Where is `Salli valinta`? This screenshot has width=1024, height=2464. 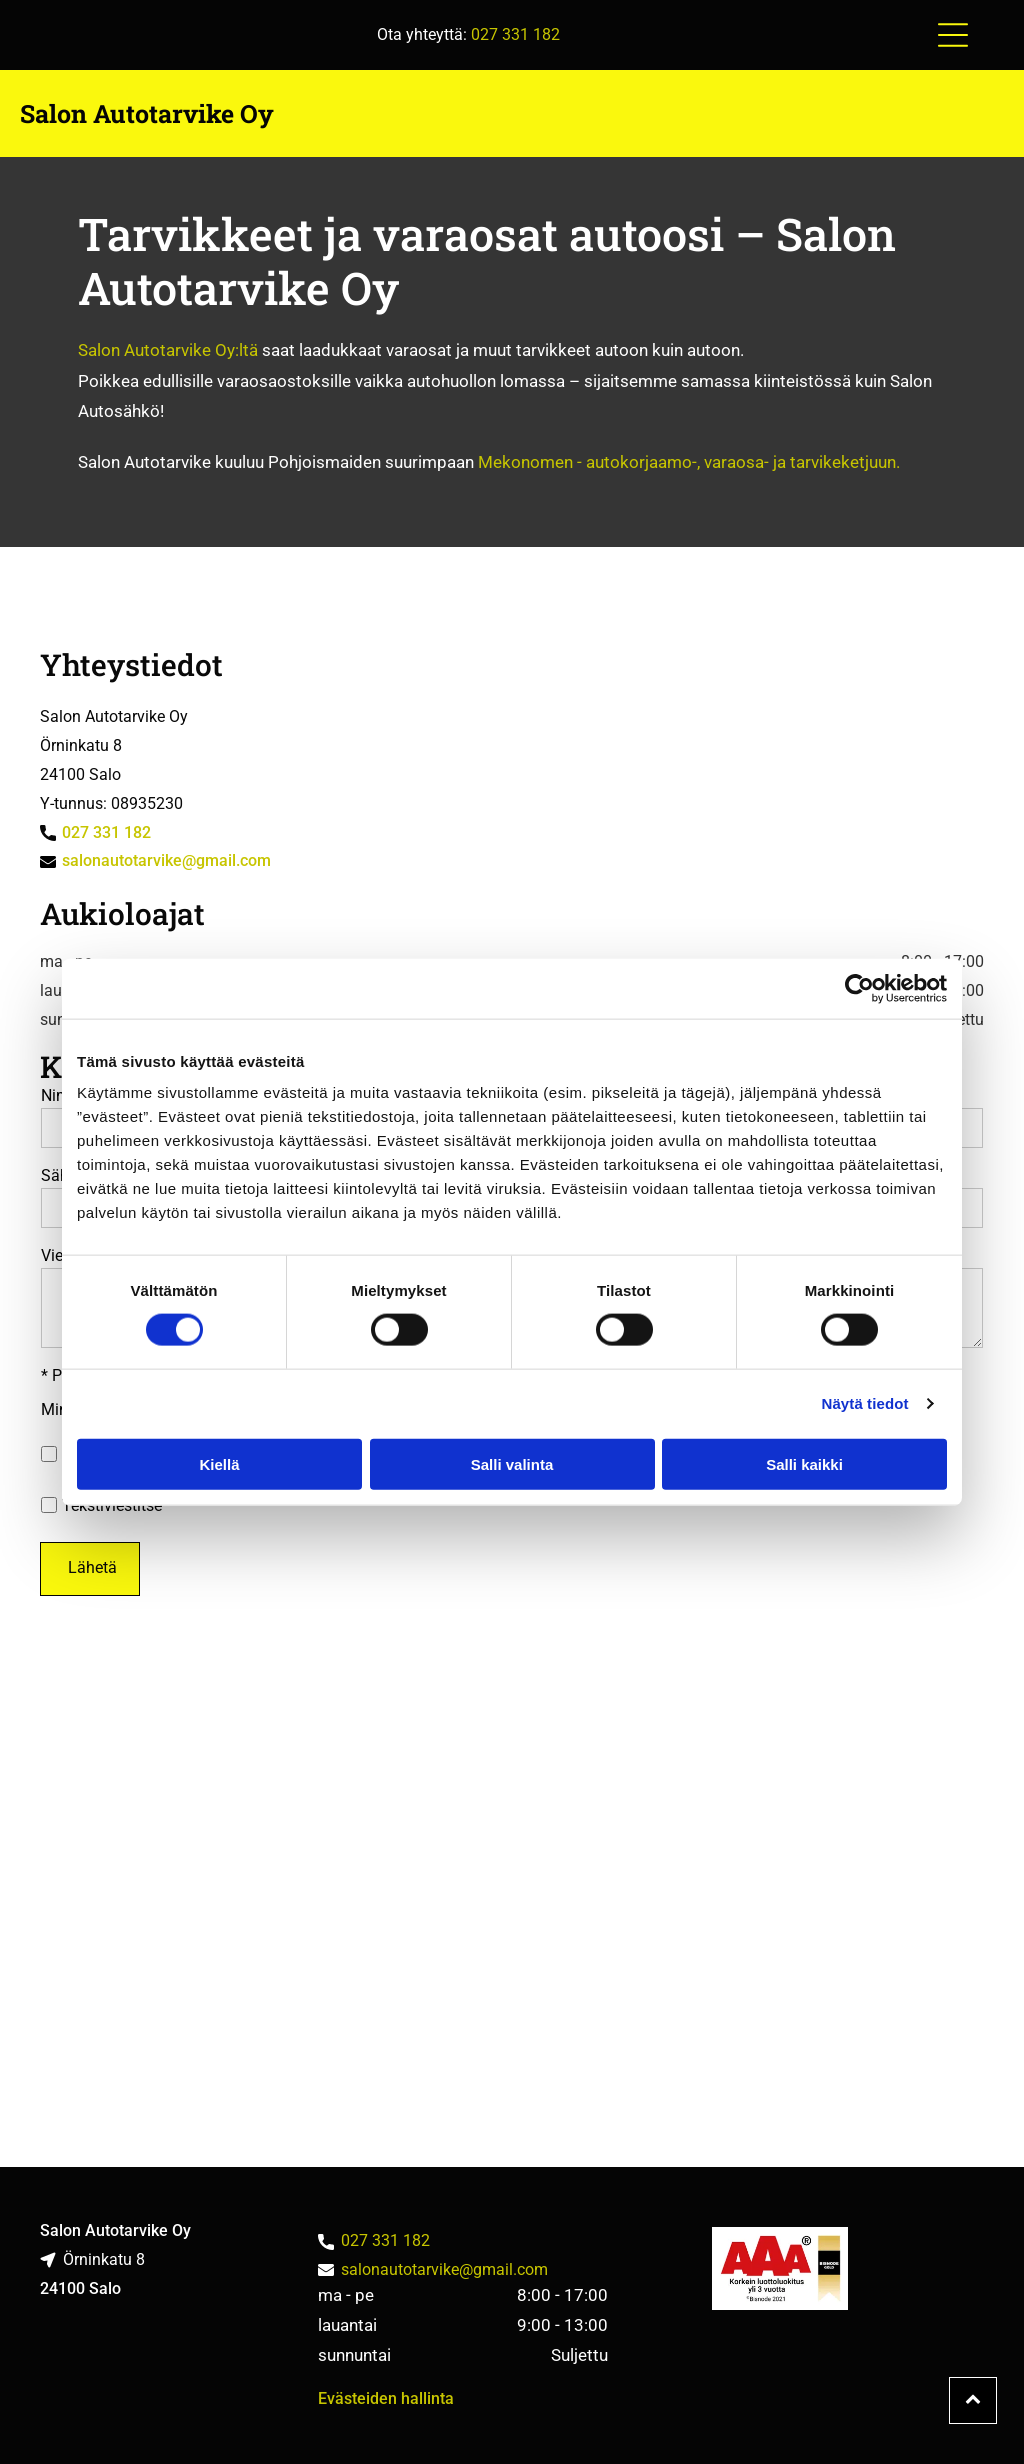 Salli valinta is located at coordinates (512, 1463).